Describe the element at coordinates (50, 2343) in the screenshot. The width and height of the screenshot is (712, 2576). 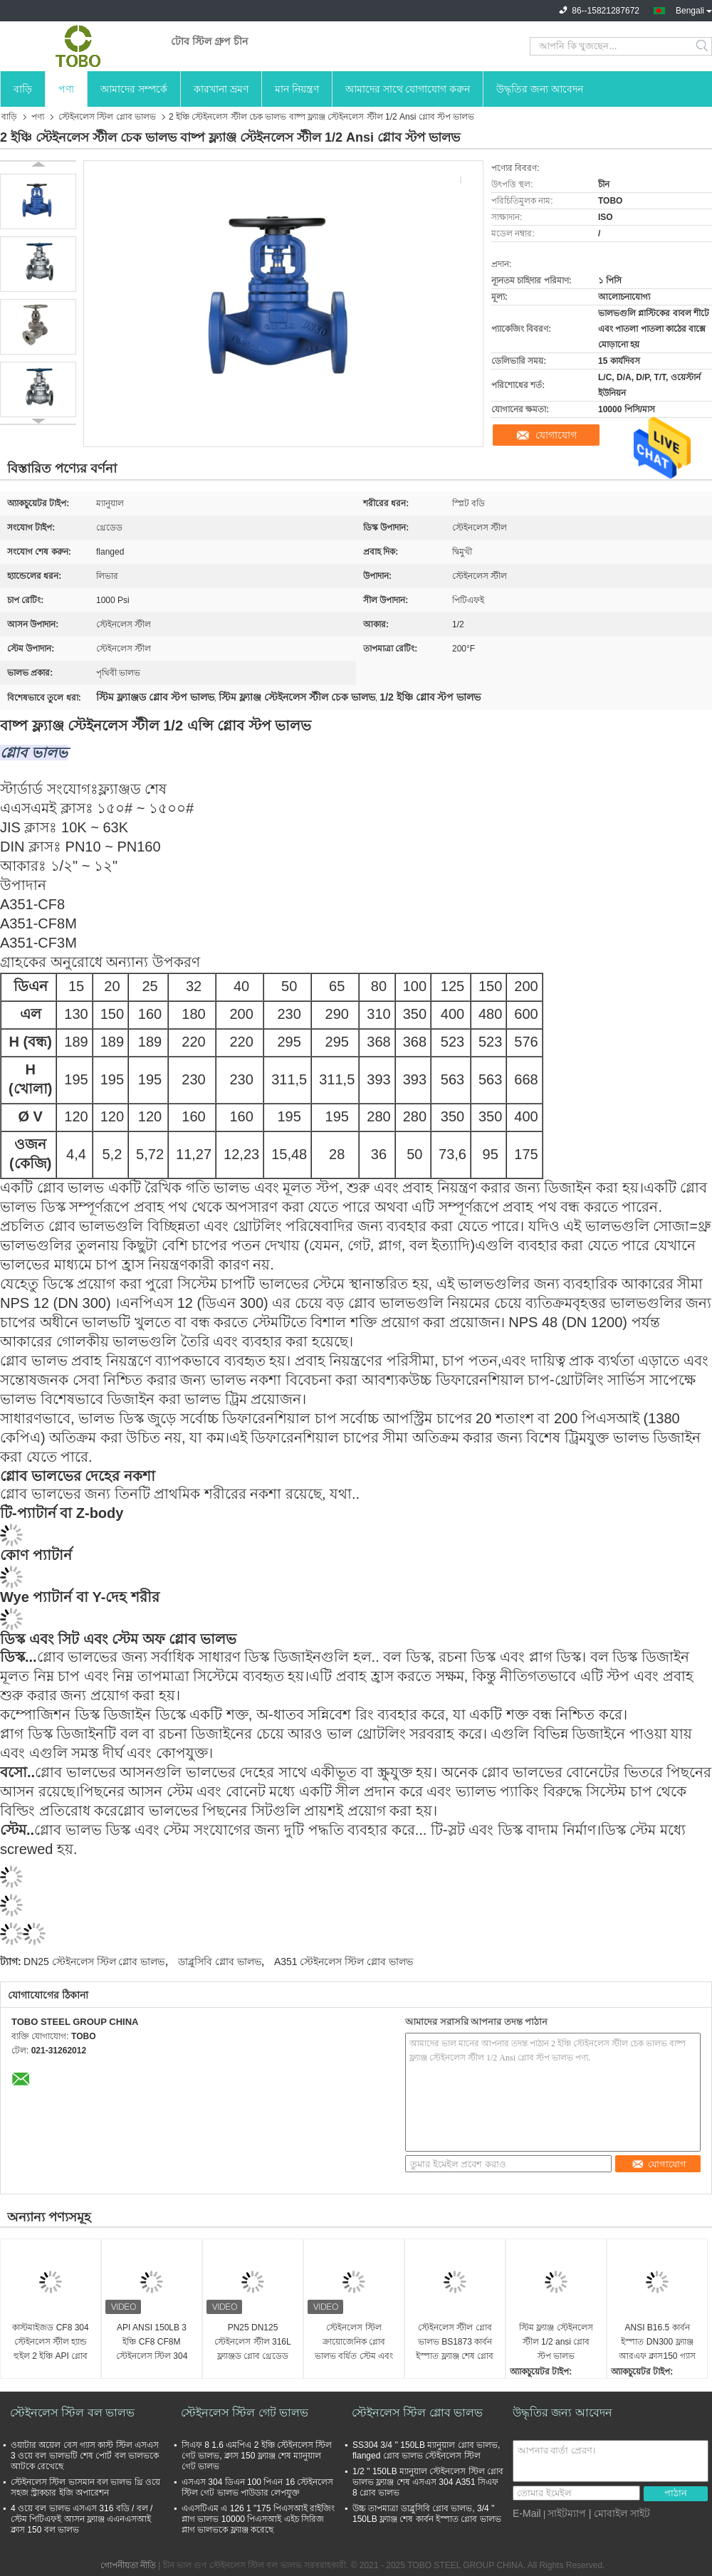
I see `কাস্টমাইজড CF8 304 স্টেইনলেস স্টীল হ্যান্ড হুইল 2 ইঞ্চি API গ্লোব ভালভ` at that location.